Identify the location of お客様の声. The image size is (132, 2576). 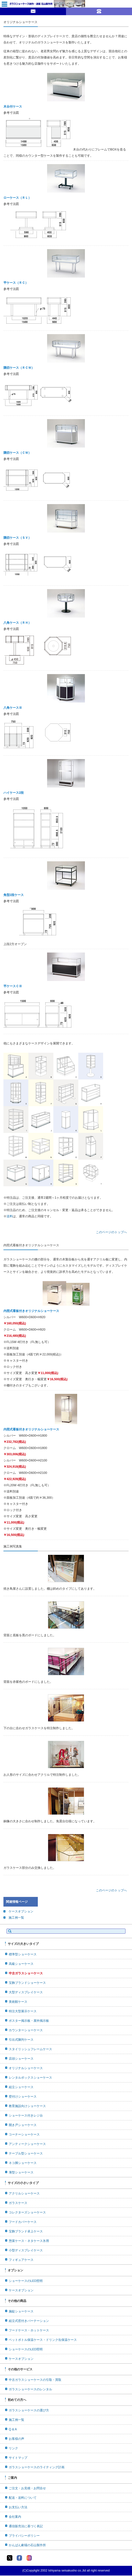
(16, 2438).